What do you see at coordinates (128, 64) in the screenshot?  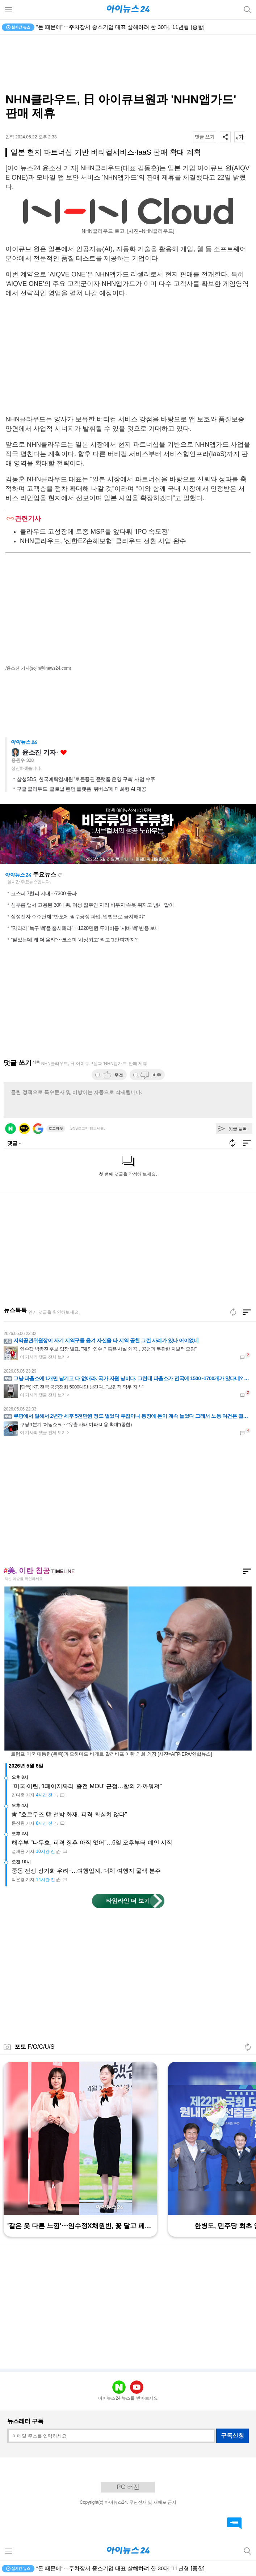 I see `[Advertisement]` at bounding box center [128, 64].